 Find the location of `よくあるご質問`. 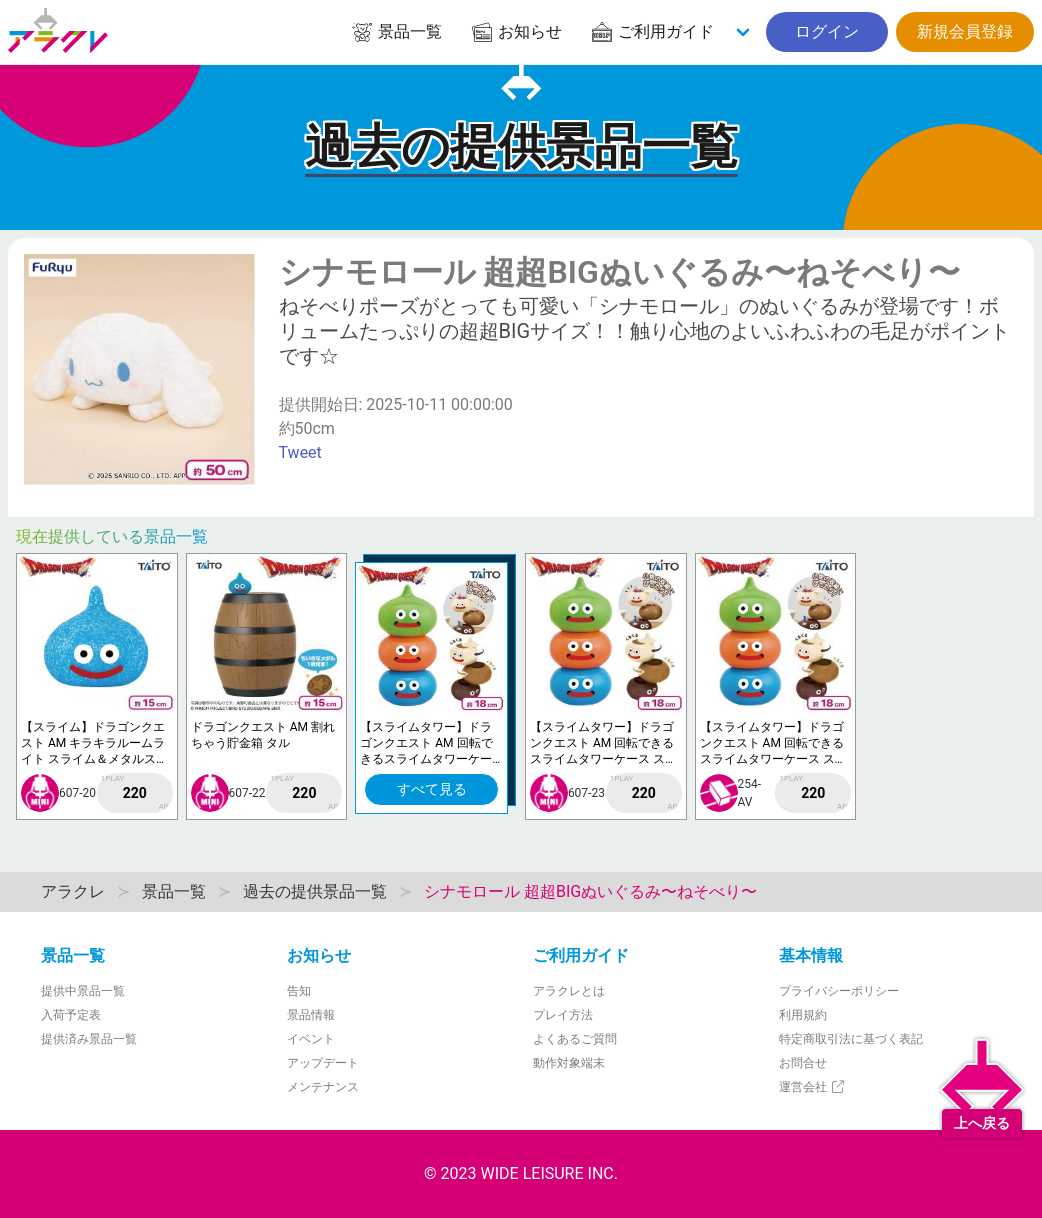

よくあるご質問 is located at coordinates (575, 1039).